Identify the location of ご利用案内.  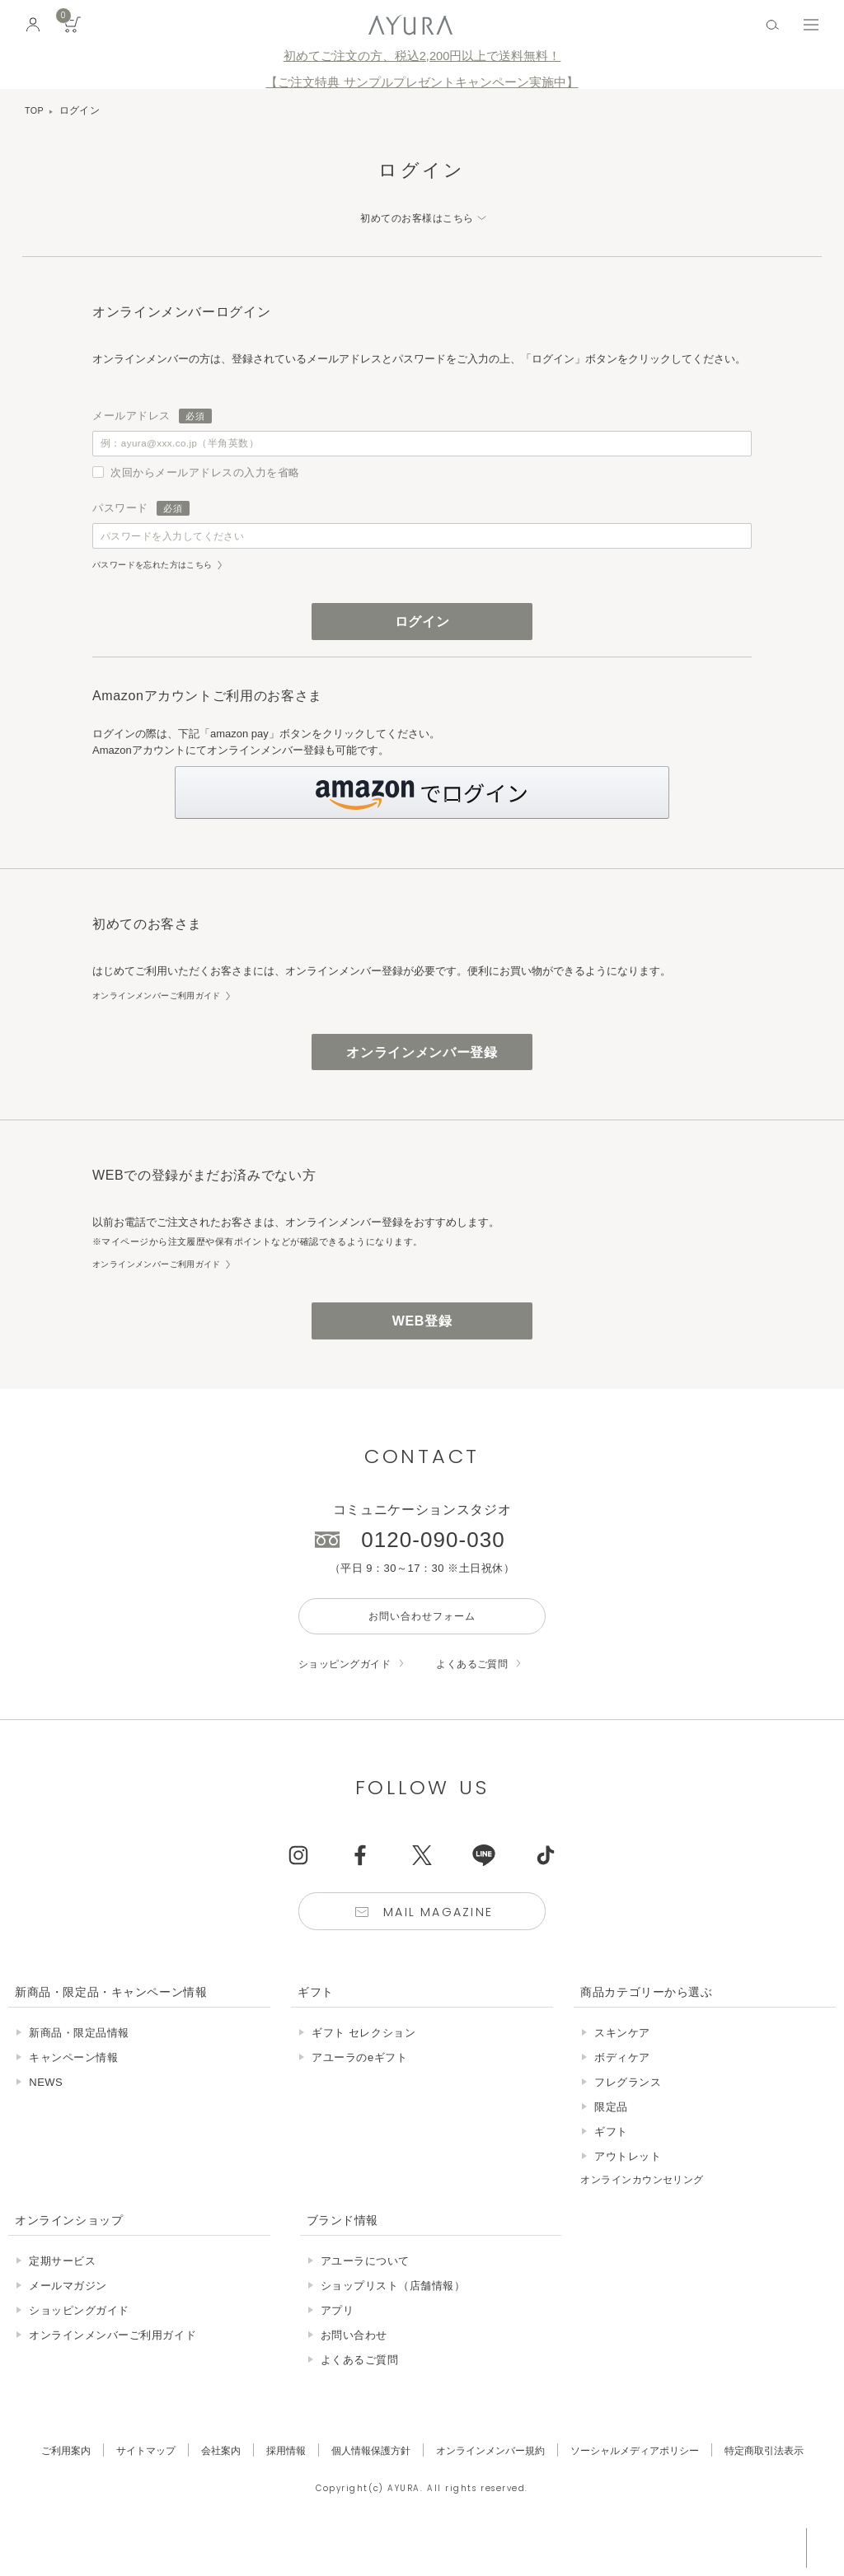
(43, 2484).